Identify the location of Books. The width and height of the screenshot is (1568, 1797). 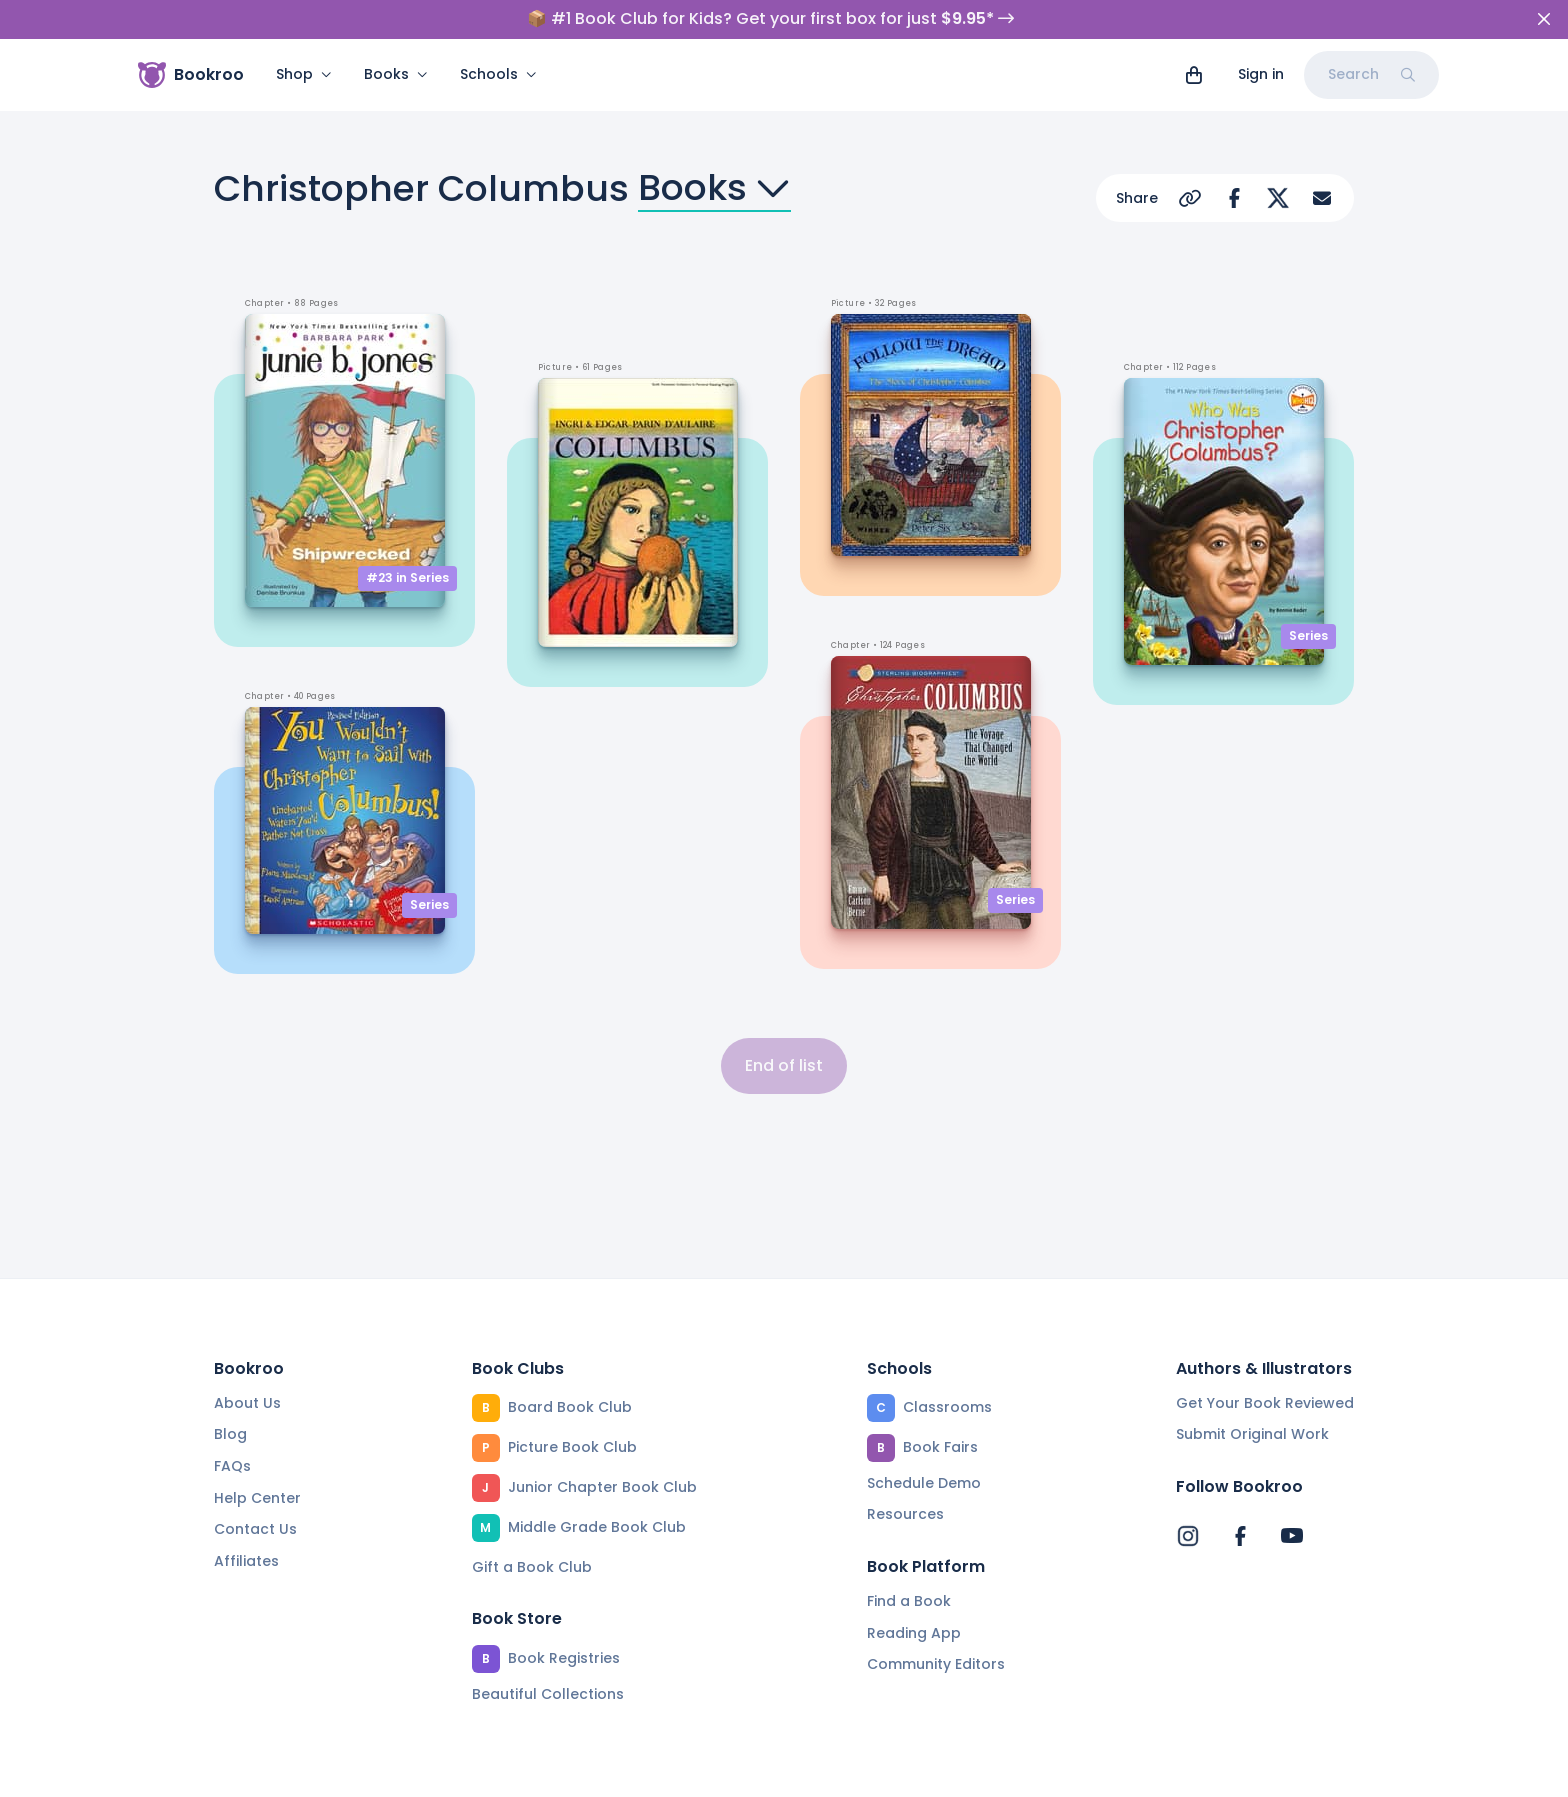
(396, 74).